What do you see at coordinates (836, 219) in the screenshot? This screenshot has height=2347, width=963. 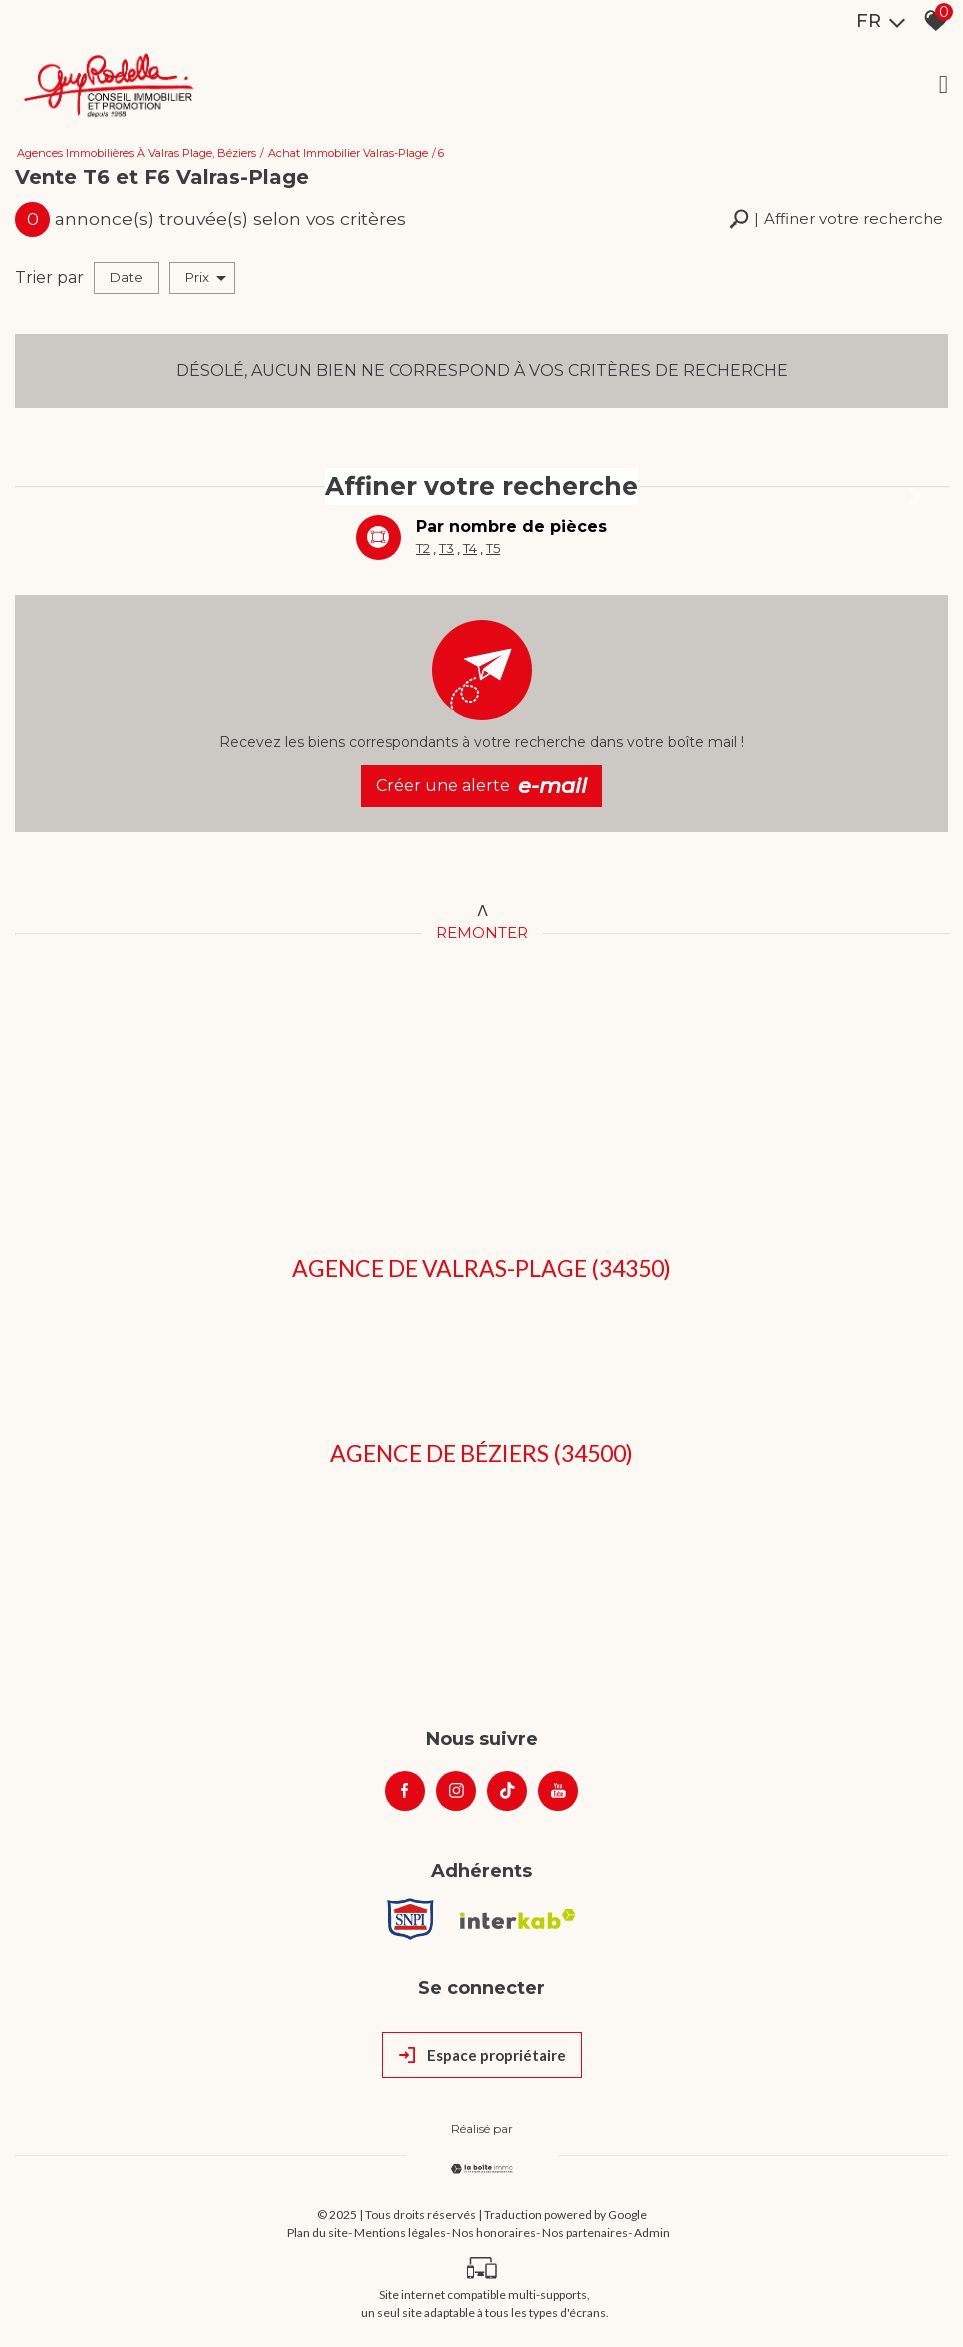 I see `[button]` at bounding box center [836, 219].